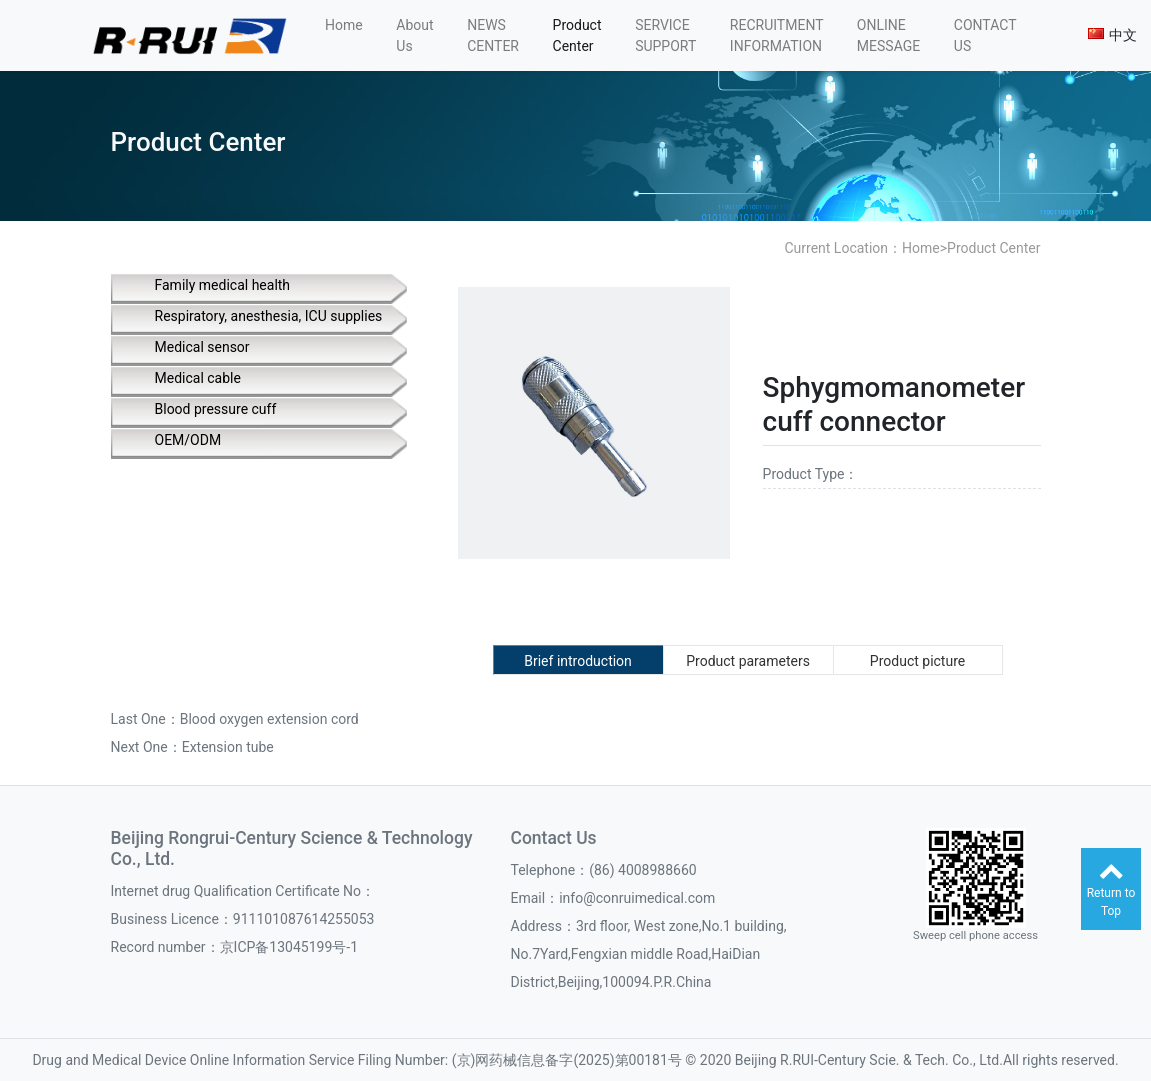 The height and width of the screenshot is (1081, 1151). What do you see at coordinates (577, 35) in the screenshot?
I see `Product Center` at bounding box center [577, 35].